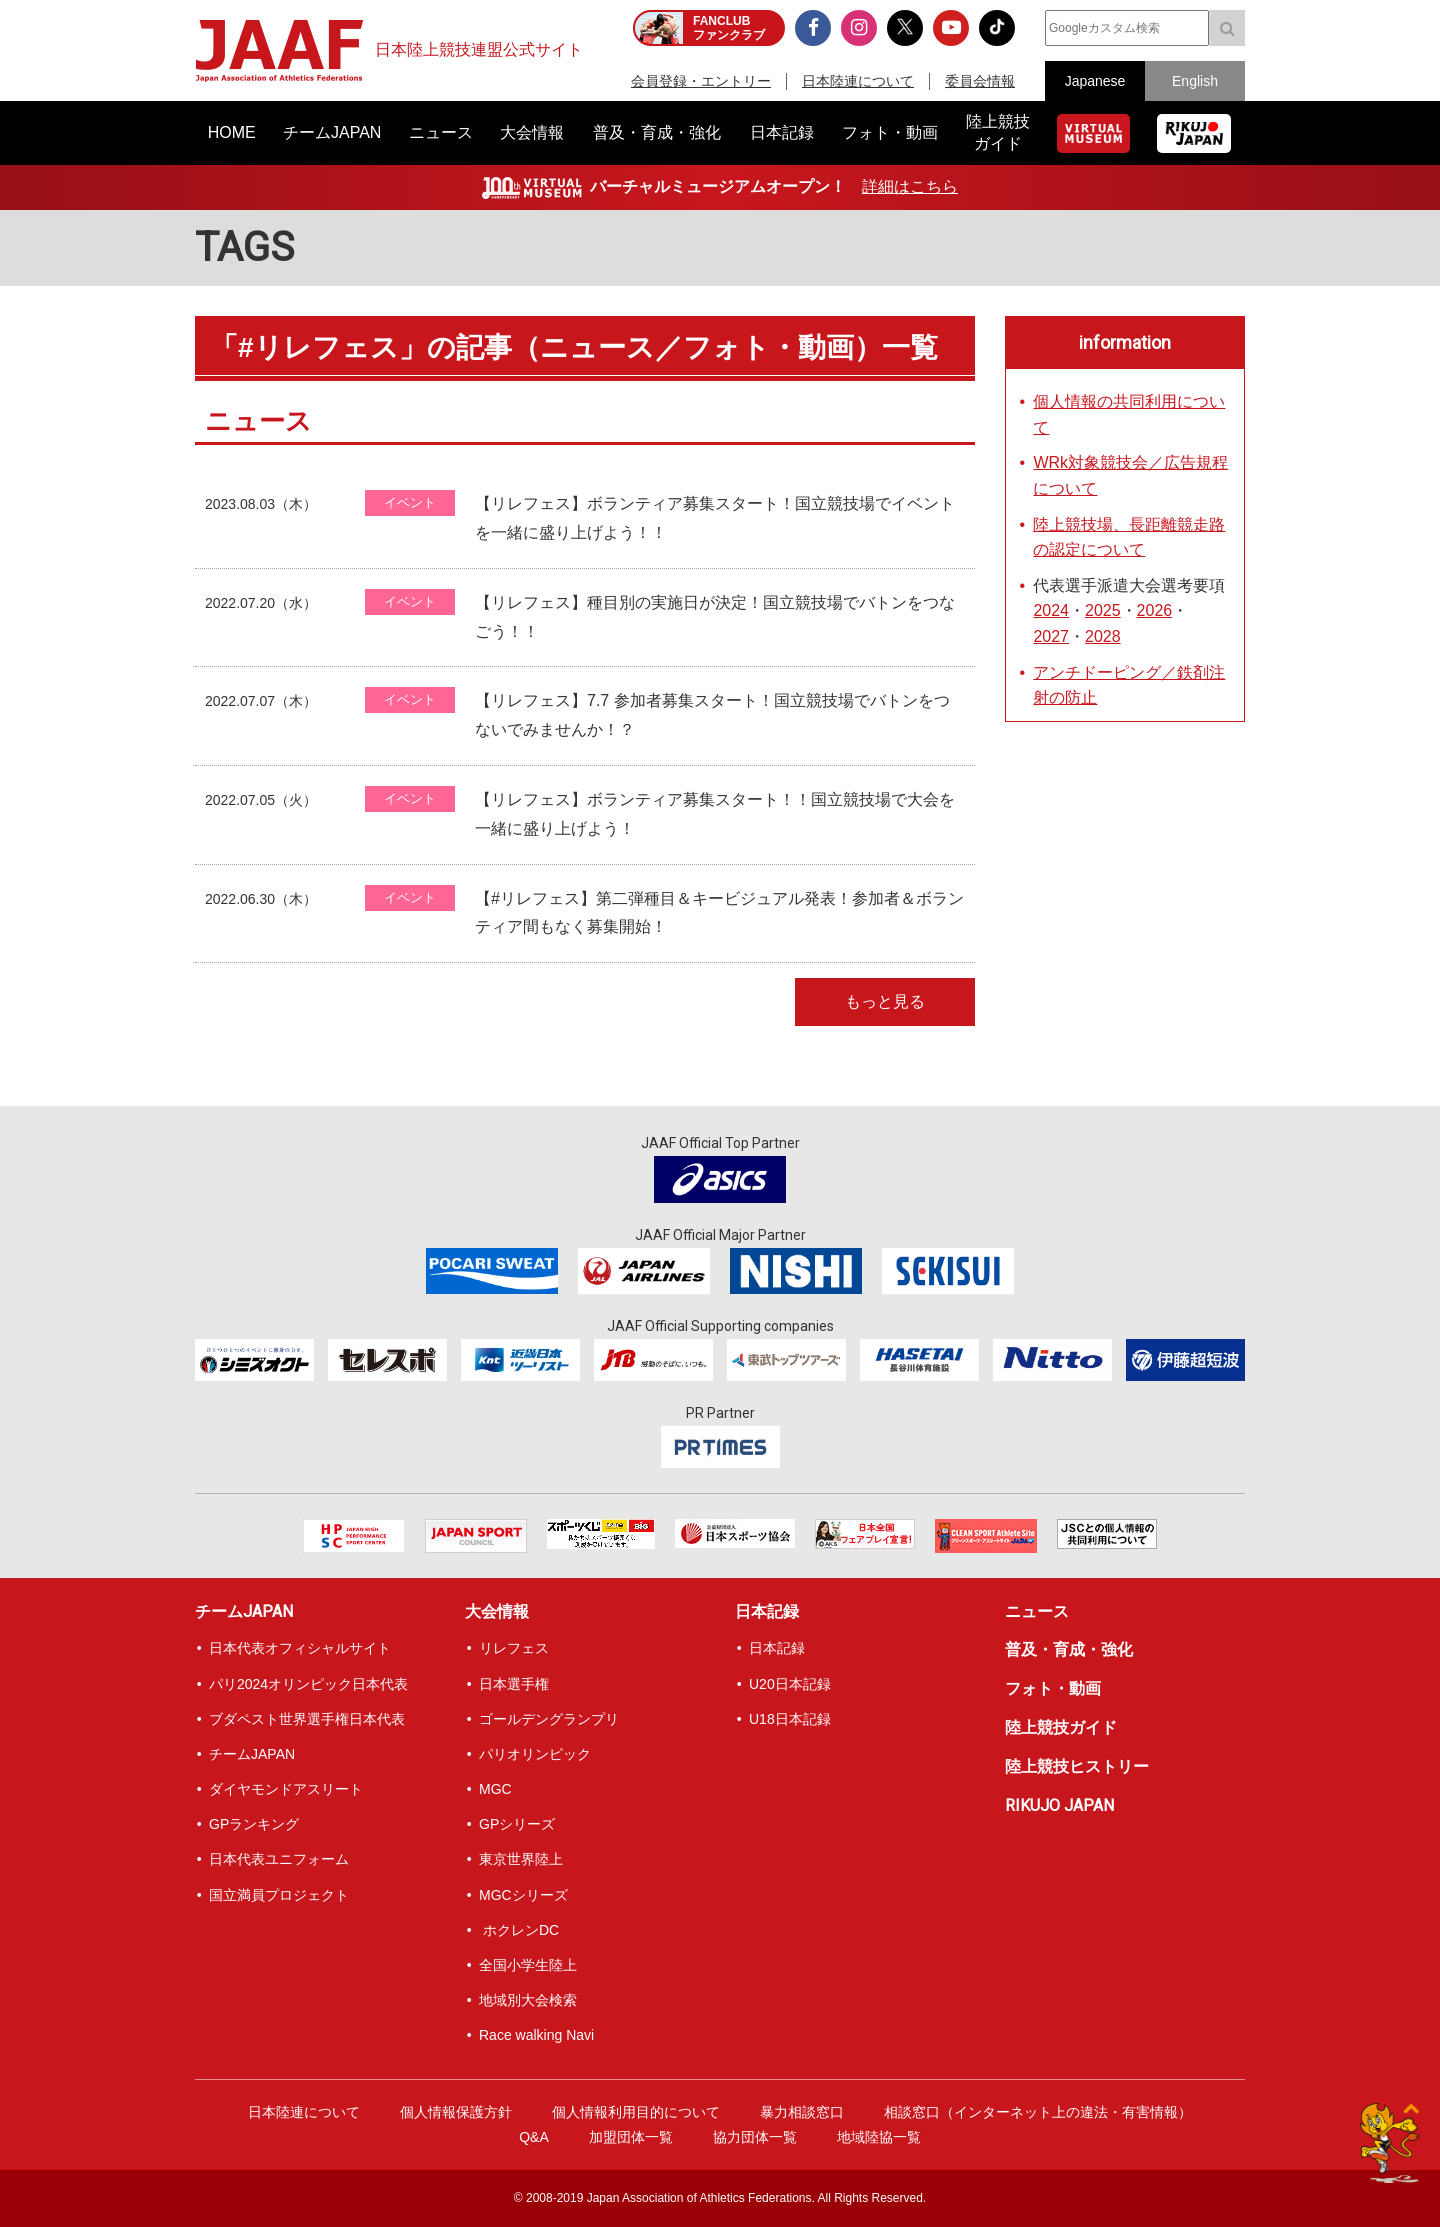 This screenshot has width=1440, height=2227. I want to click on チームJAPAN, so click(244, 1611).